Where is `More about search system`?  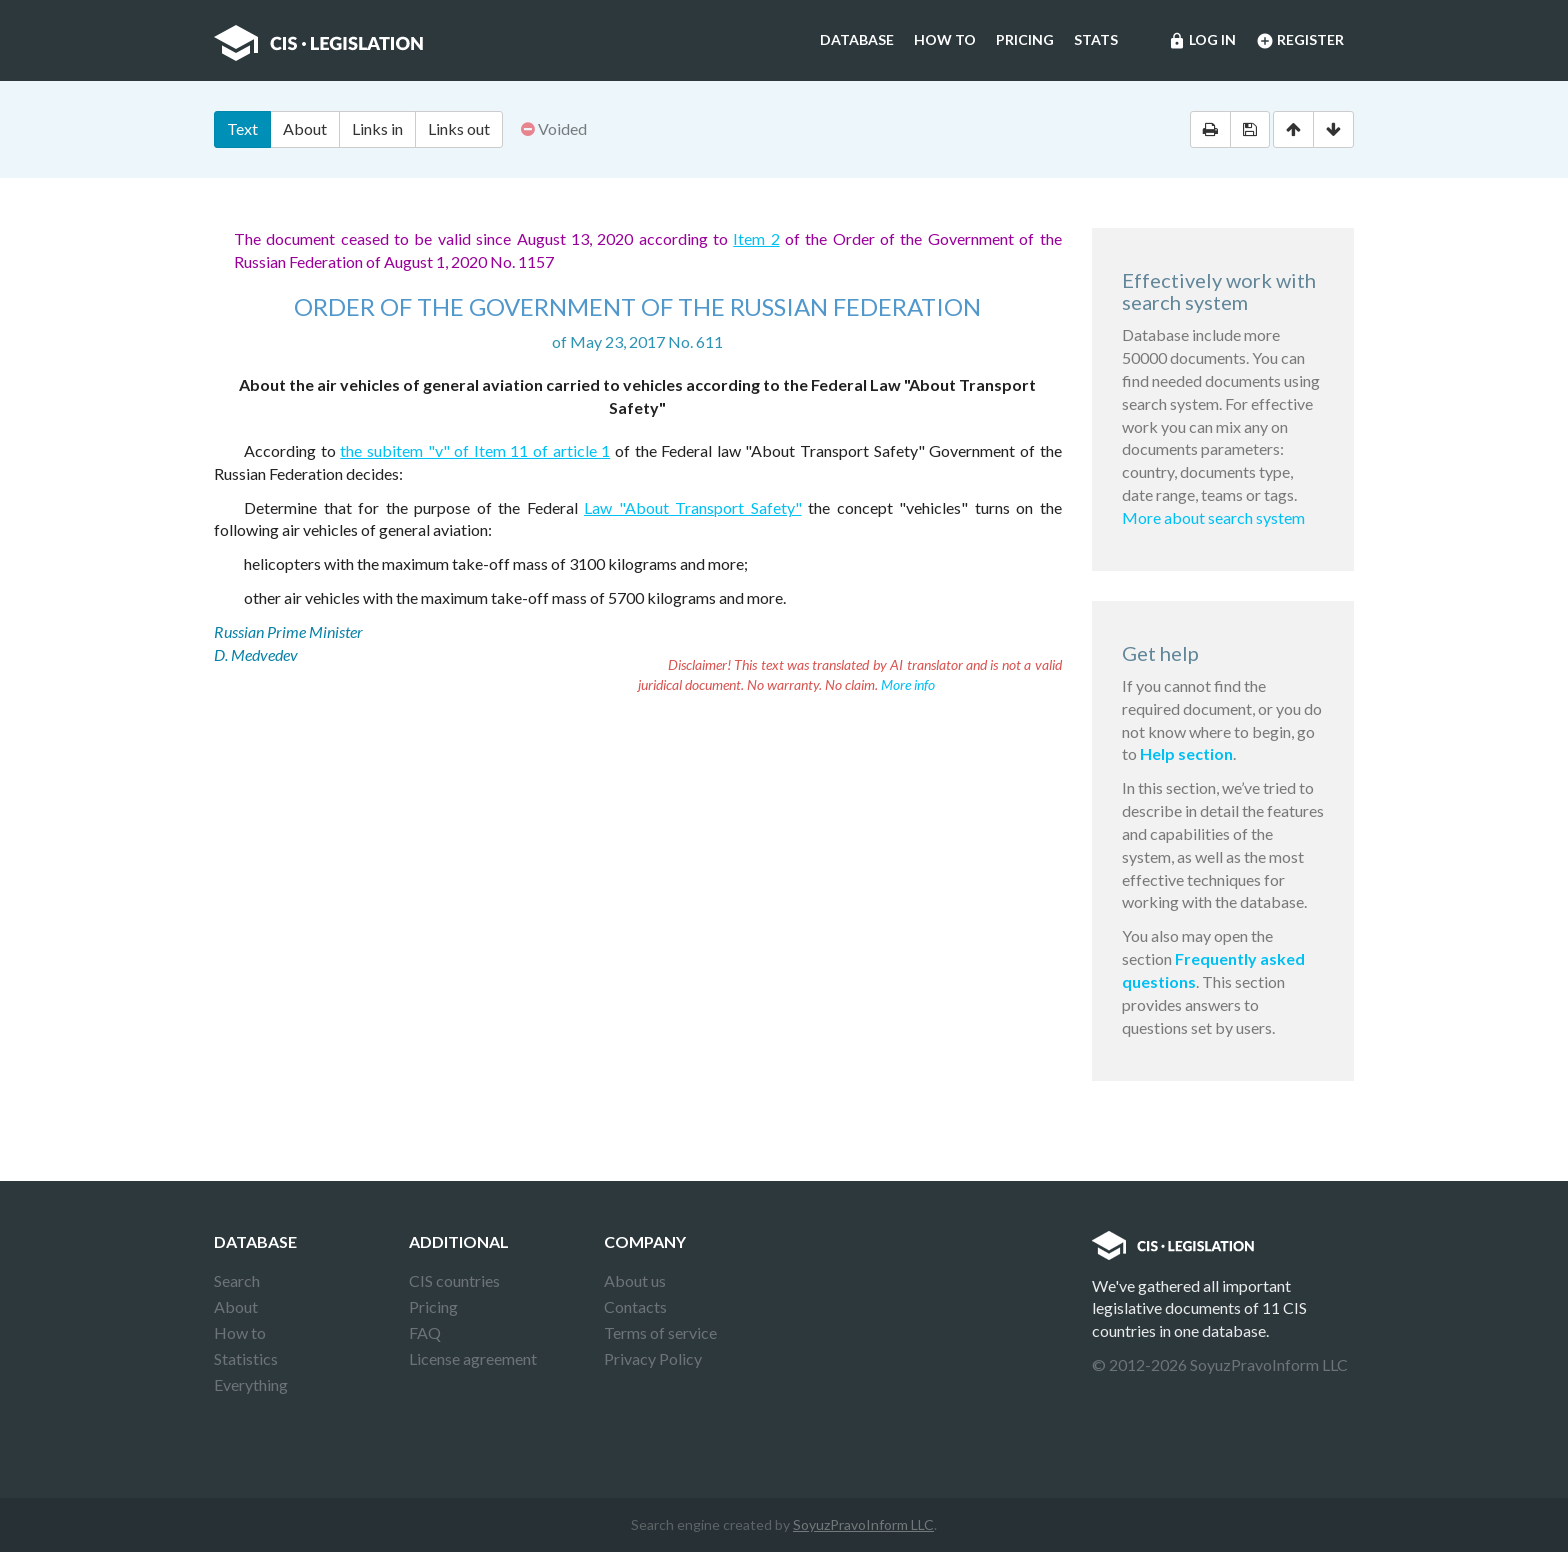
More about search system is located at coordinates (1213, 517).